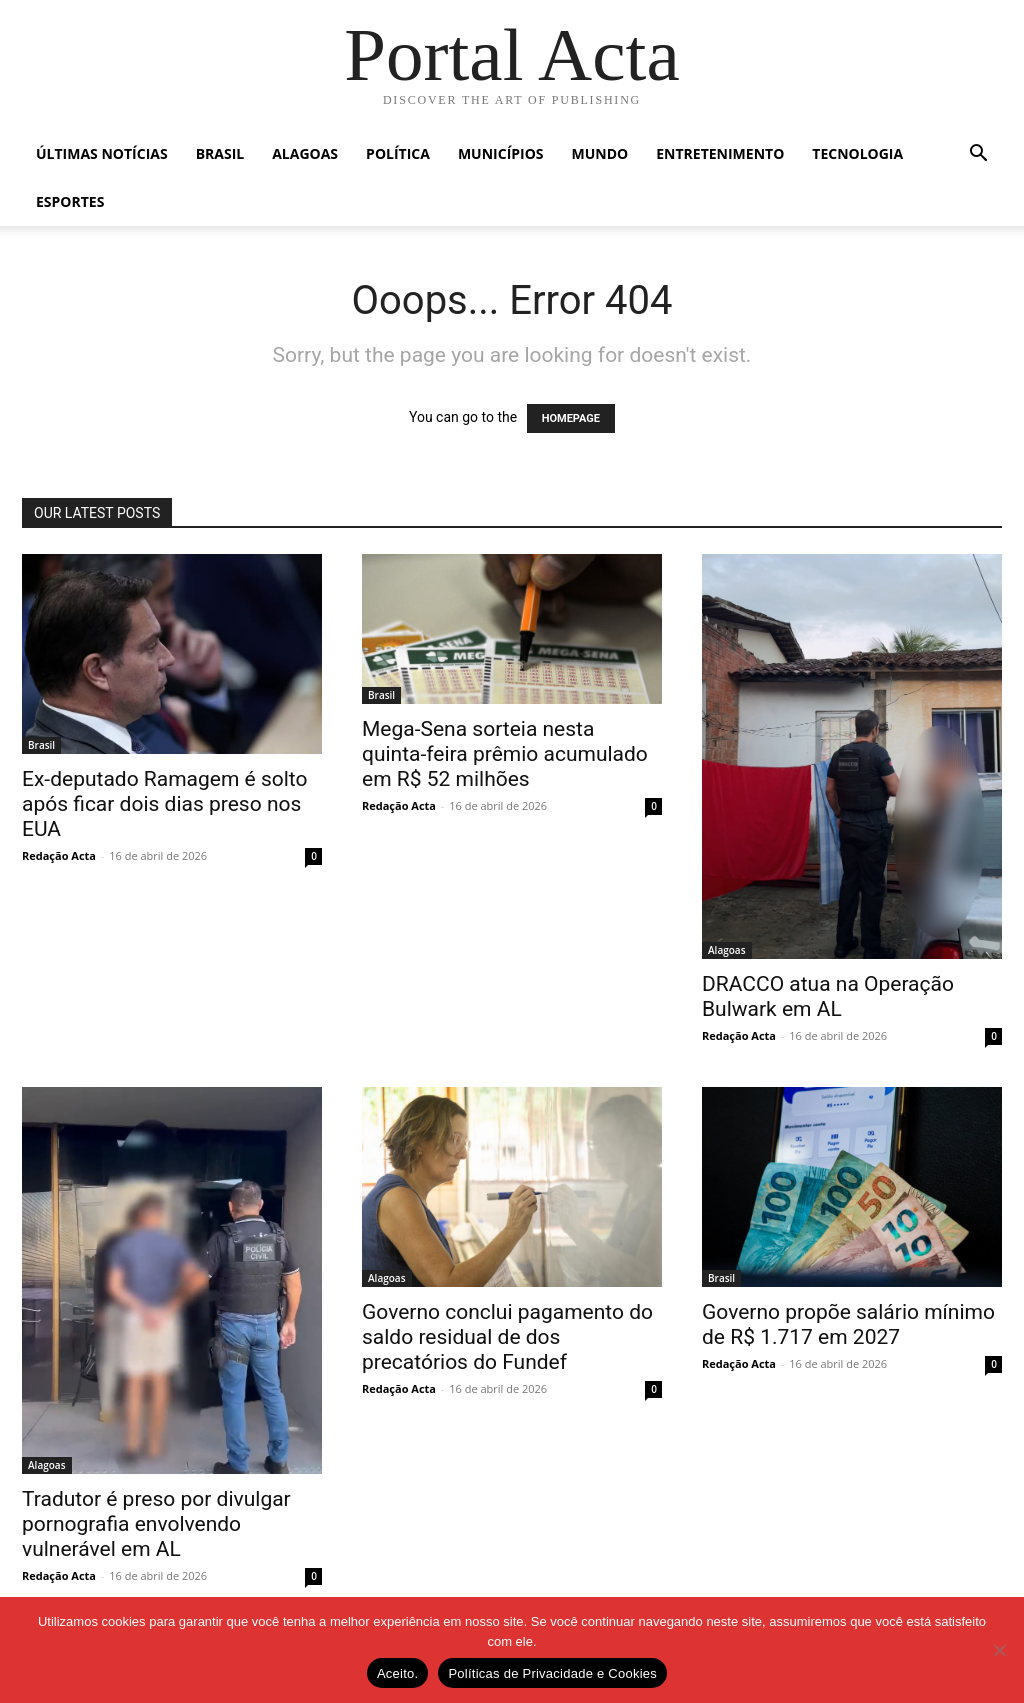 The width and height of the screenshot is (1024, 1703). What do you see at coordinates (70, 201) in the screenshot?
I see `Esportes` at bounding box center [70, 201].